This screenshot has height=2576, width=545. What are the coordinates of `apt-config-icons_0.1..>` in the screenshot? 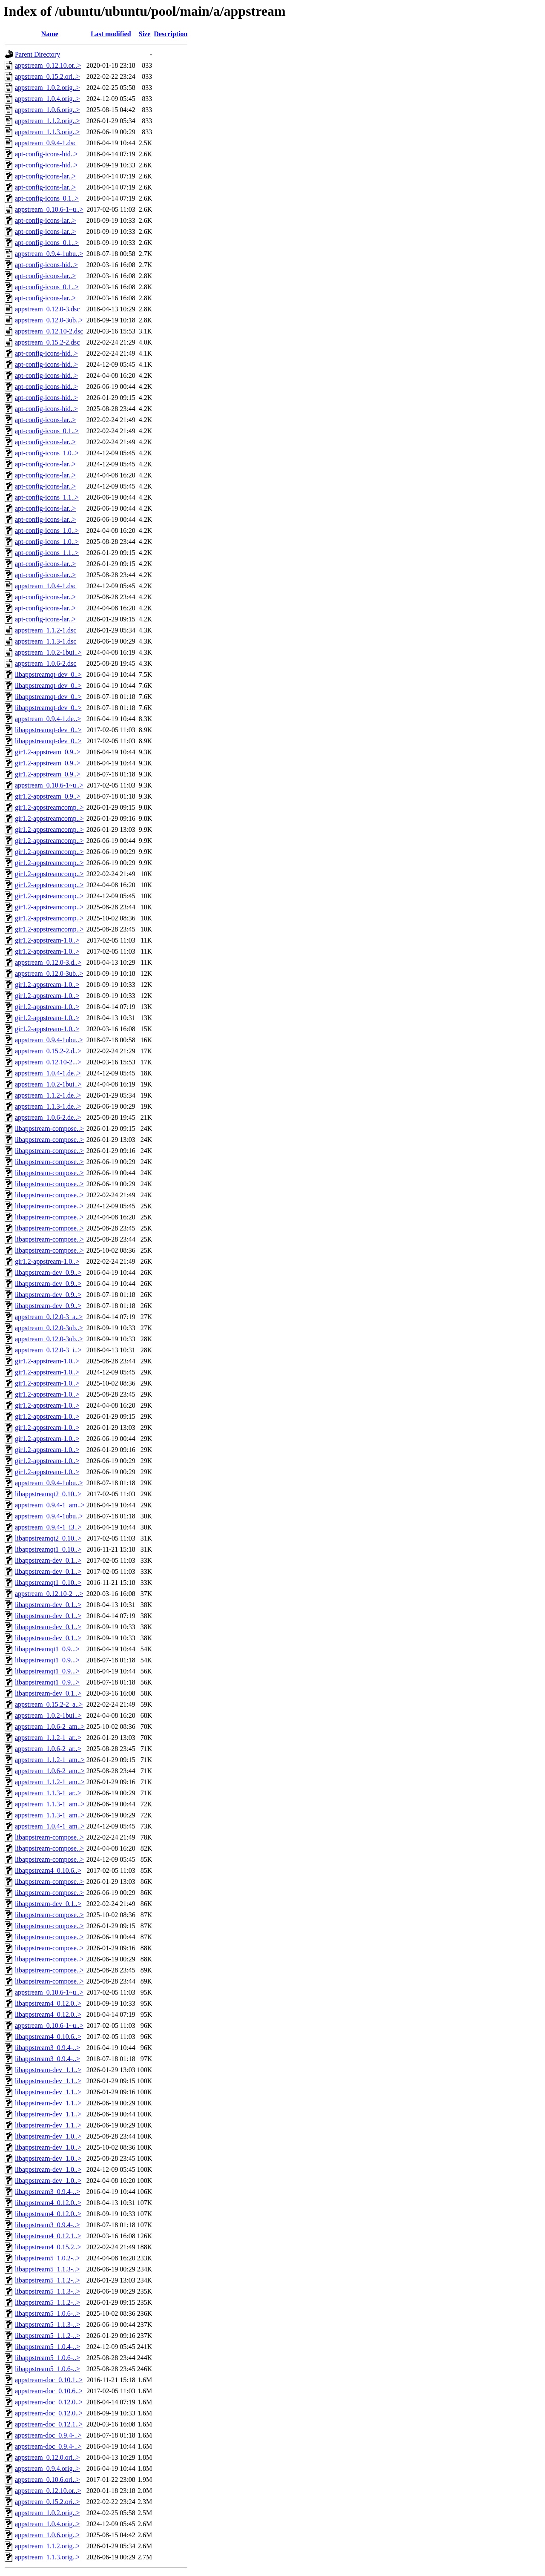 It's located at (47, 198).